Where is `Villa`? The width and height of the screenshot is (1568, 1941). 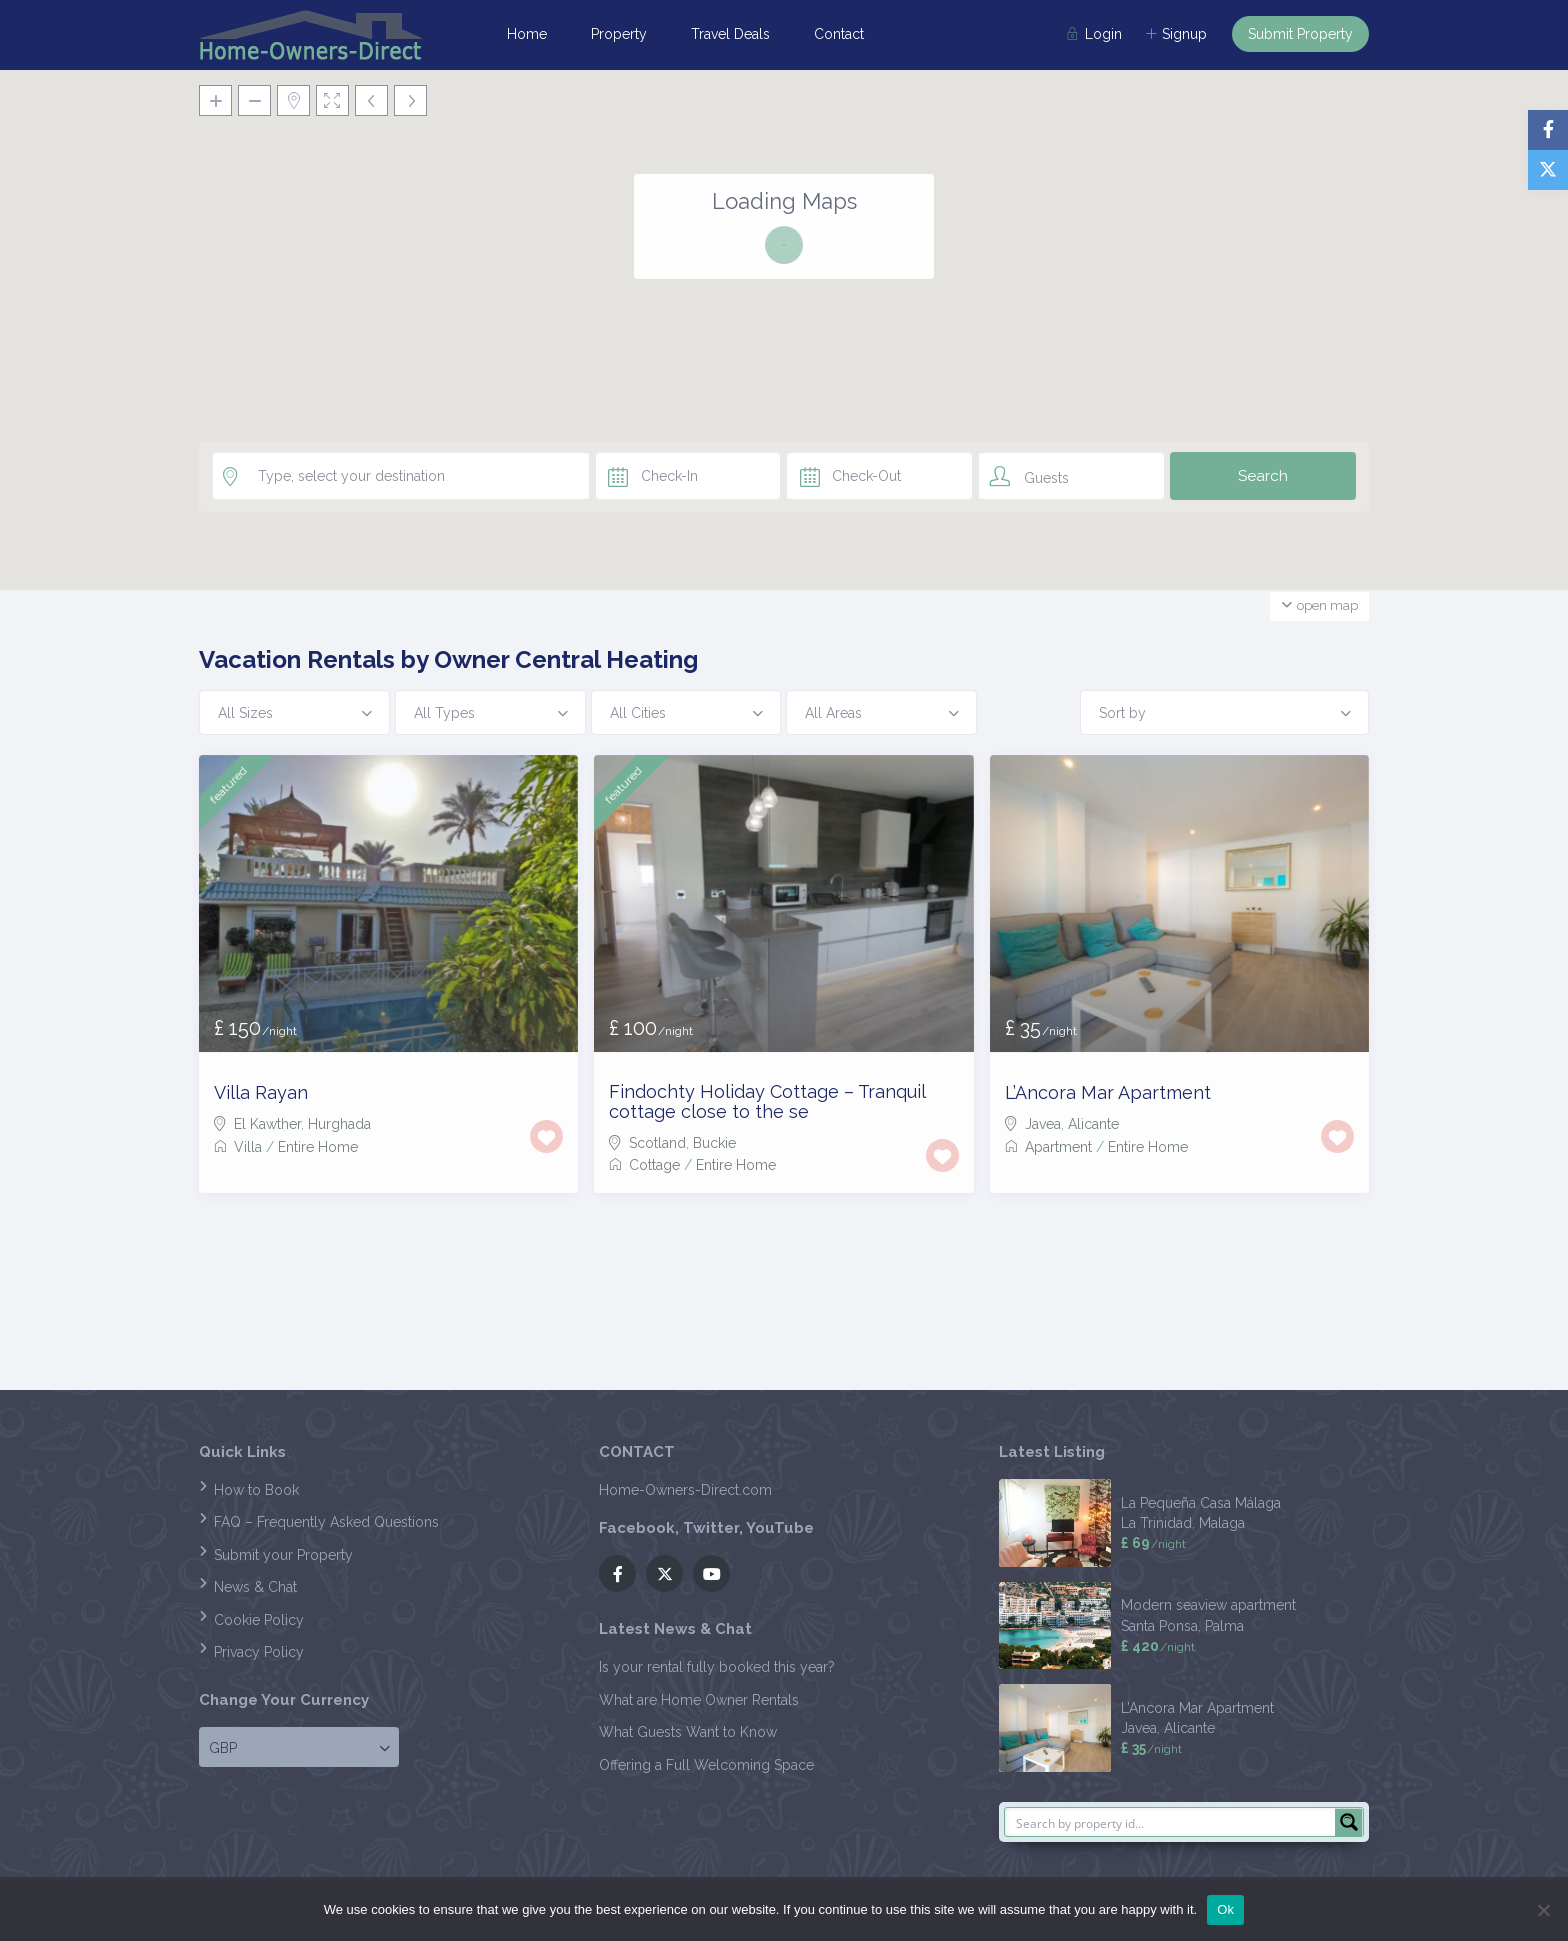
Villa is located at coordinates (248, 1147).